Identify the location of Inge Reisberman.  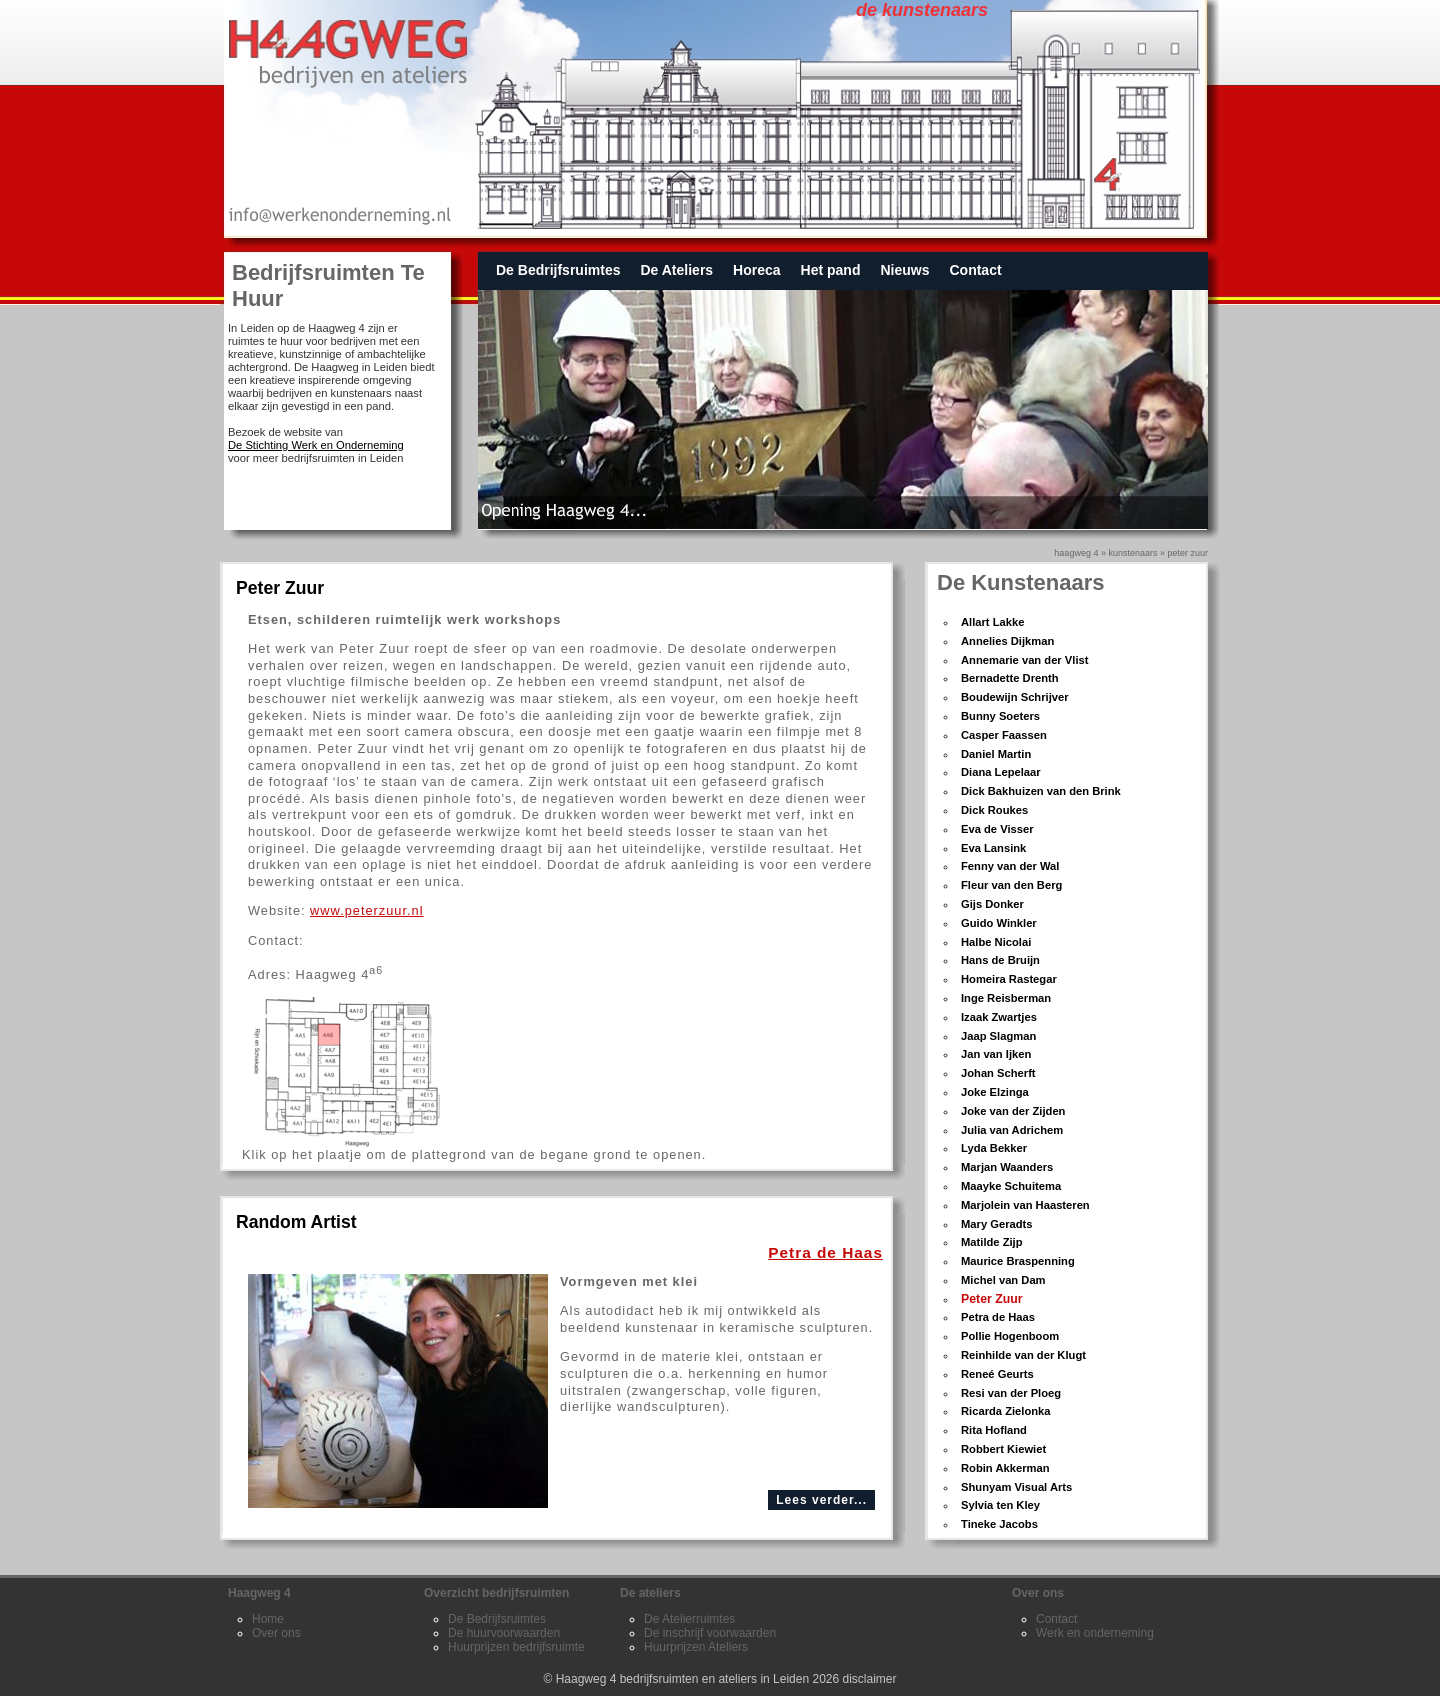
(1006, 998).